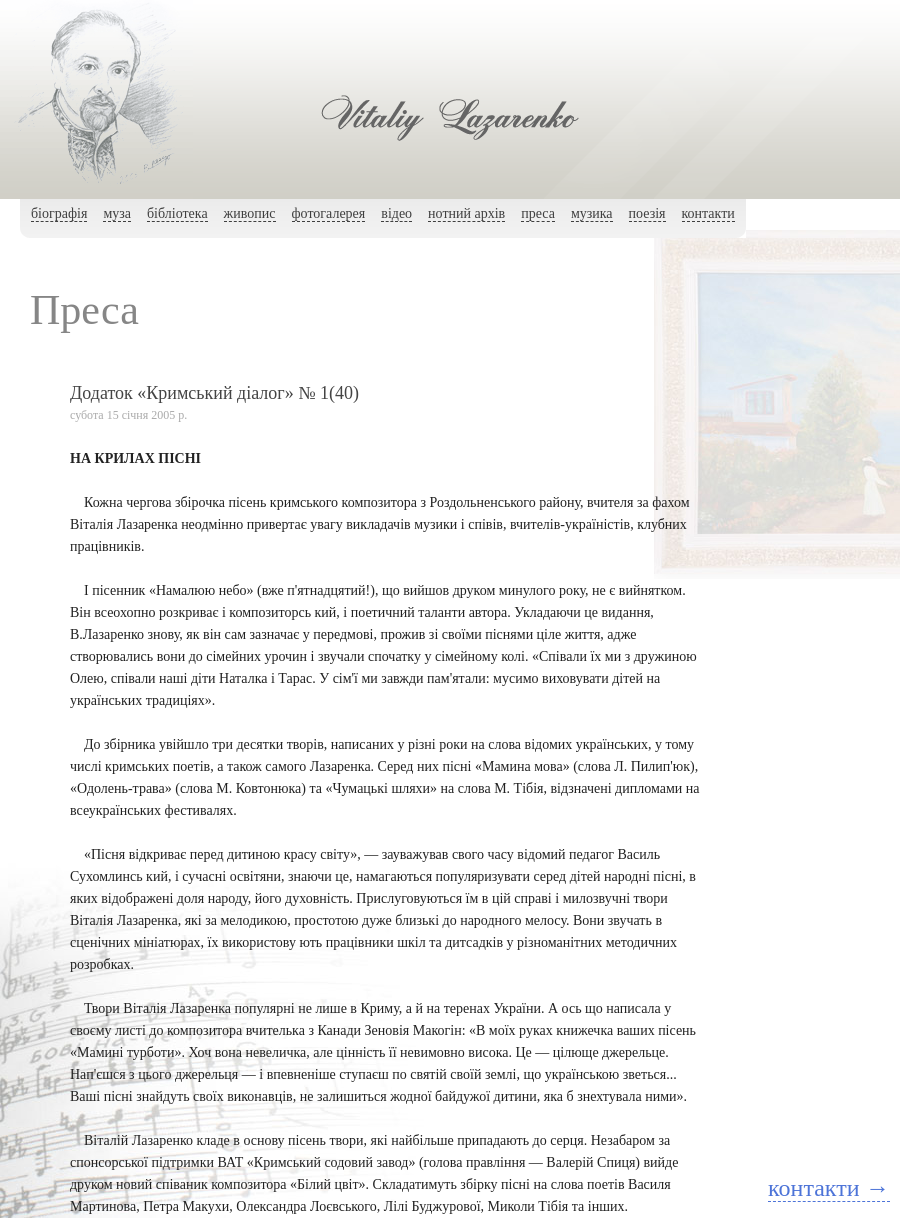 Image resolution: width=900 pixels, height=1218 pixels. Describe the element at coordinates (396, 213) in the screenshot. I see `вiдео` at that location.